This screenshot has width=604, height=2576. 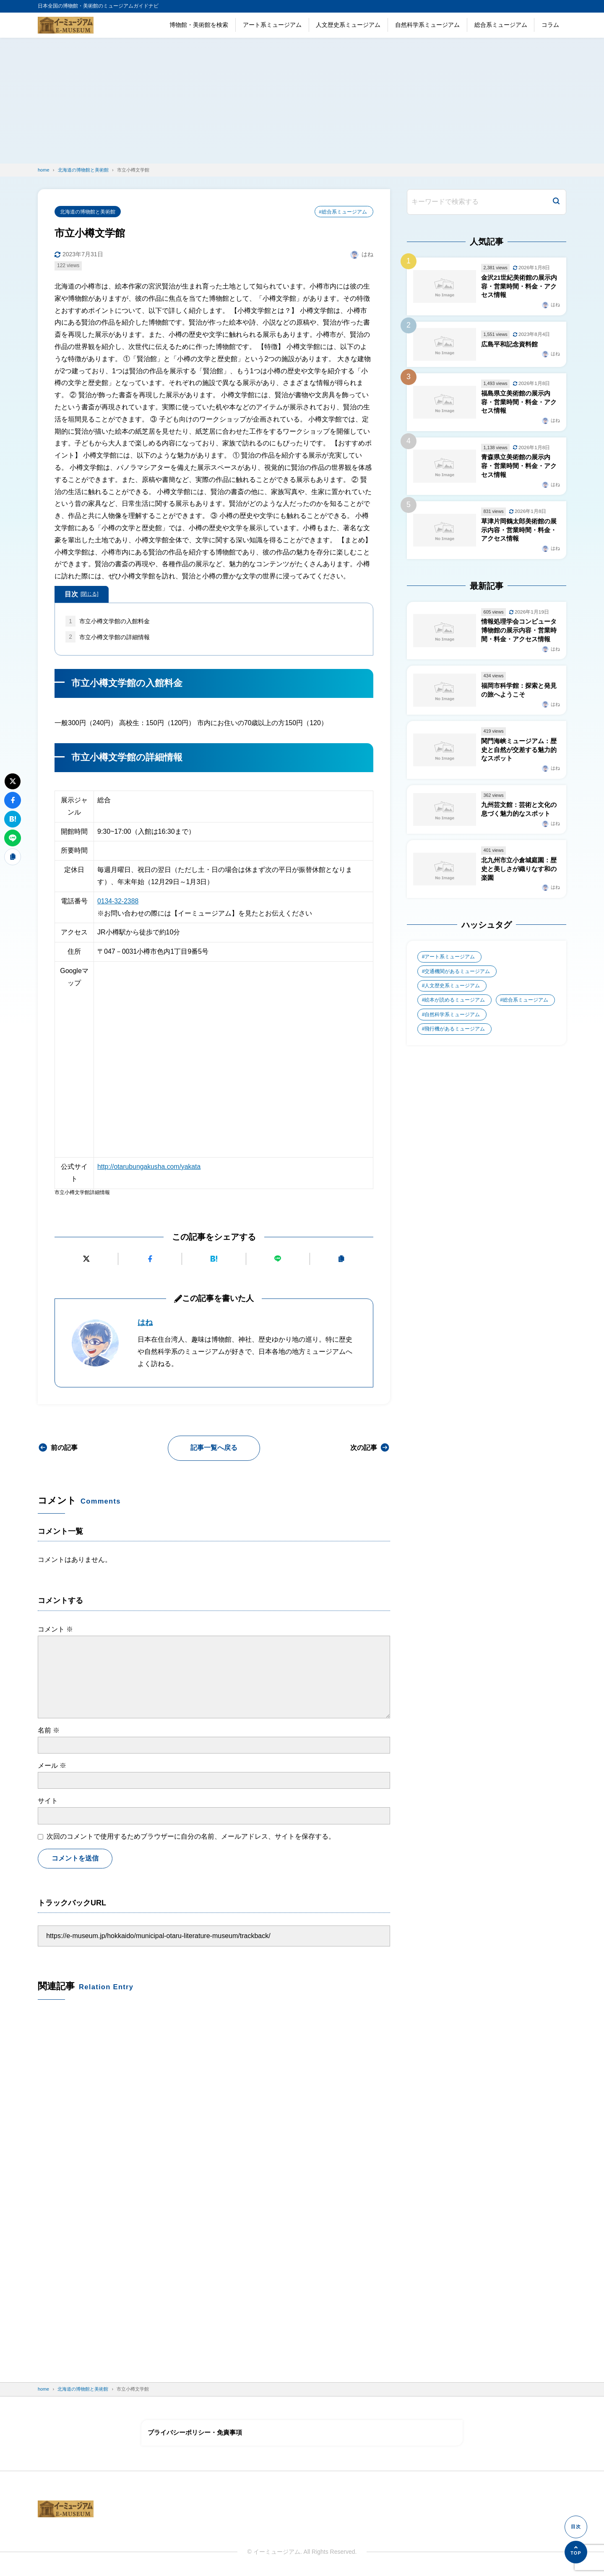 What do you see at coordinates (48, 1801) in the screenshot?
I see `サイト` at bounding box center [48, 1801].